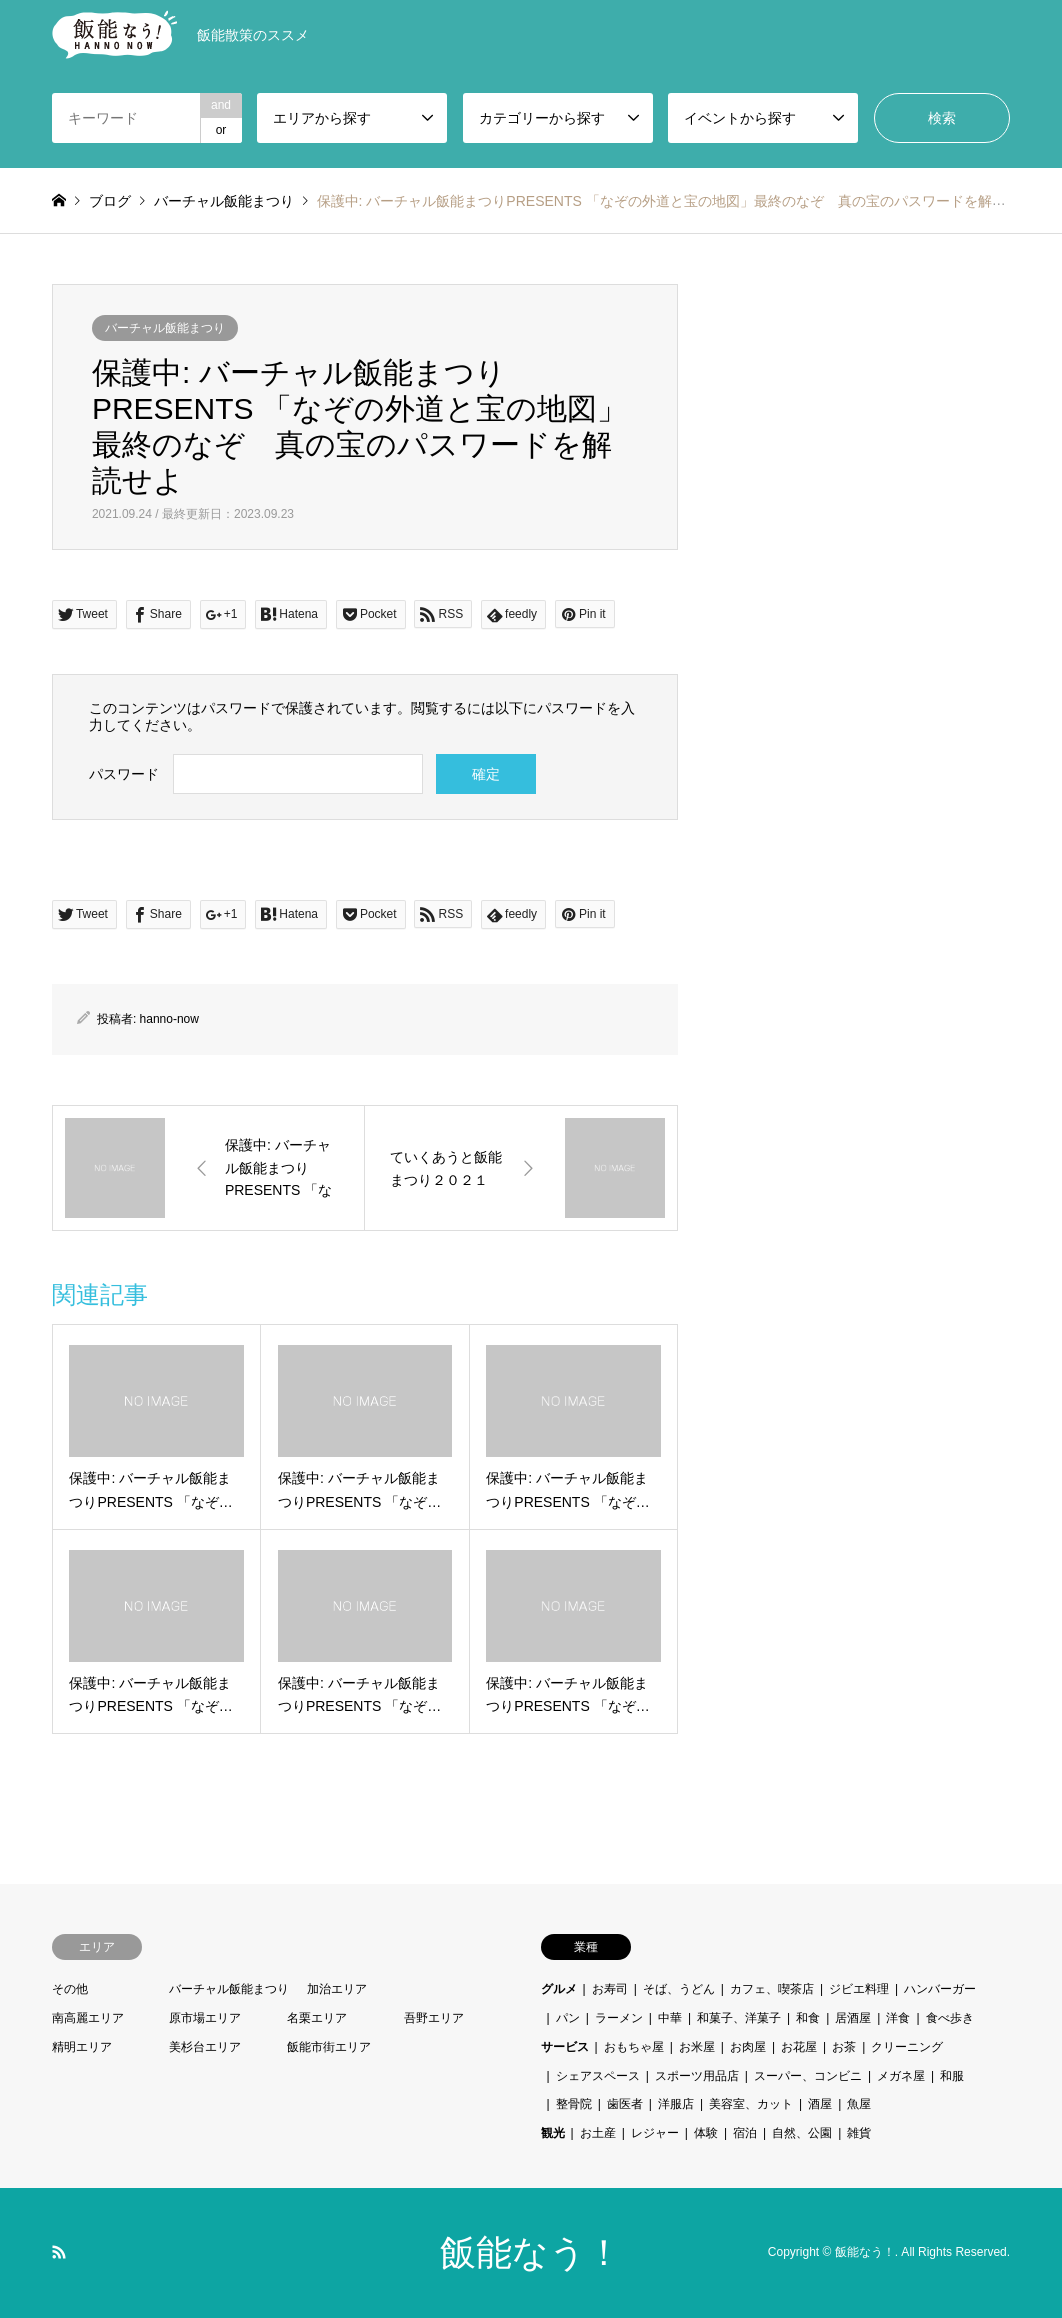 This screenshot has height=2318, width=1062. What do you see at coordinates (59, 2252) in the screenshot?
I see `RSS` at bounding box center [59, 2252].